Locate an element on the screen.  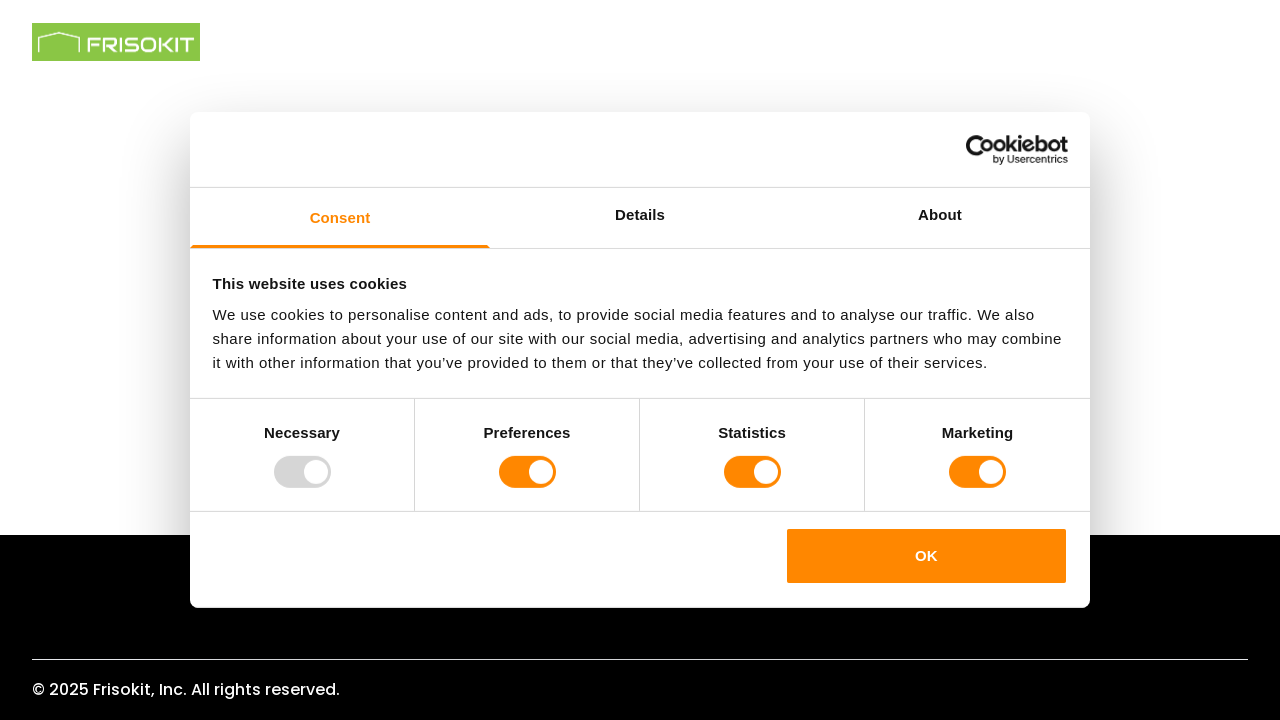
Consent [tab] is located at coordinates (340, 217).